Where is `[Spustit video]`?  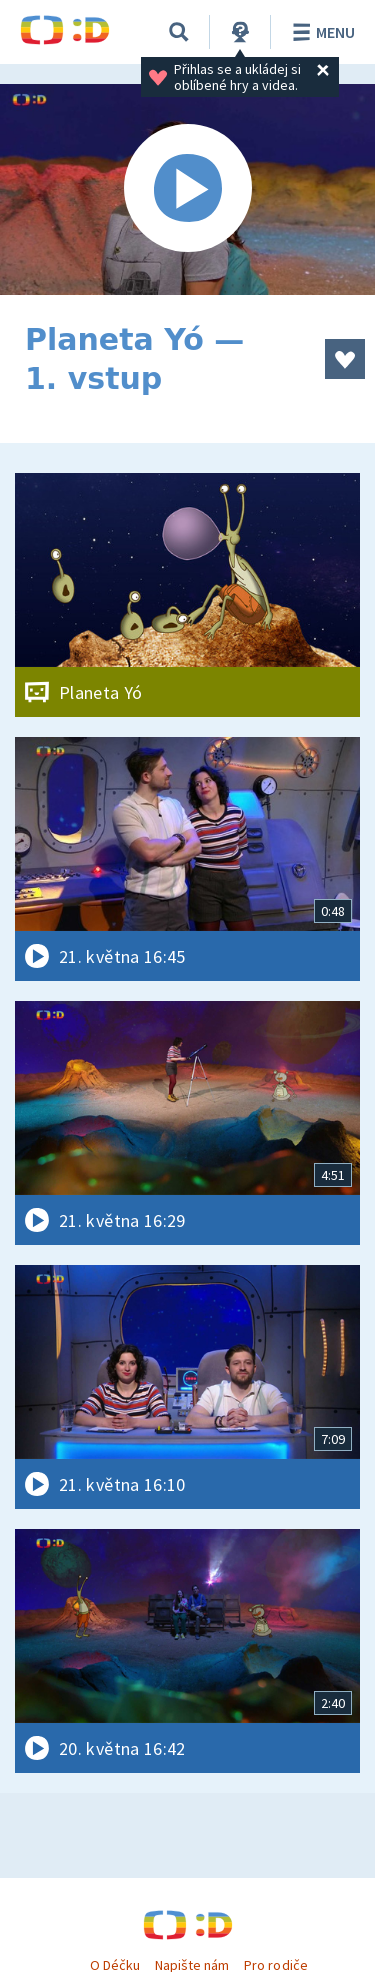
[Spustit video] is located at coordinates (187, 189).